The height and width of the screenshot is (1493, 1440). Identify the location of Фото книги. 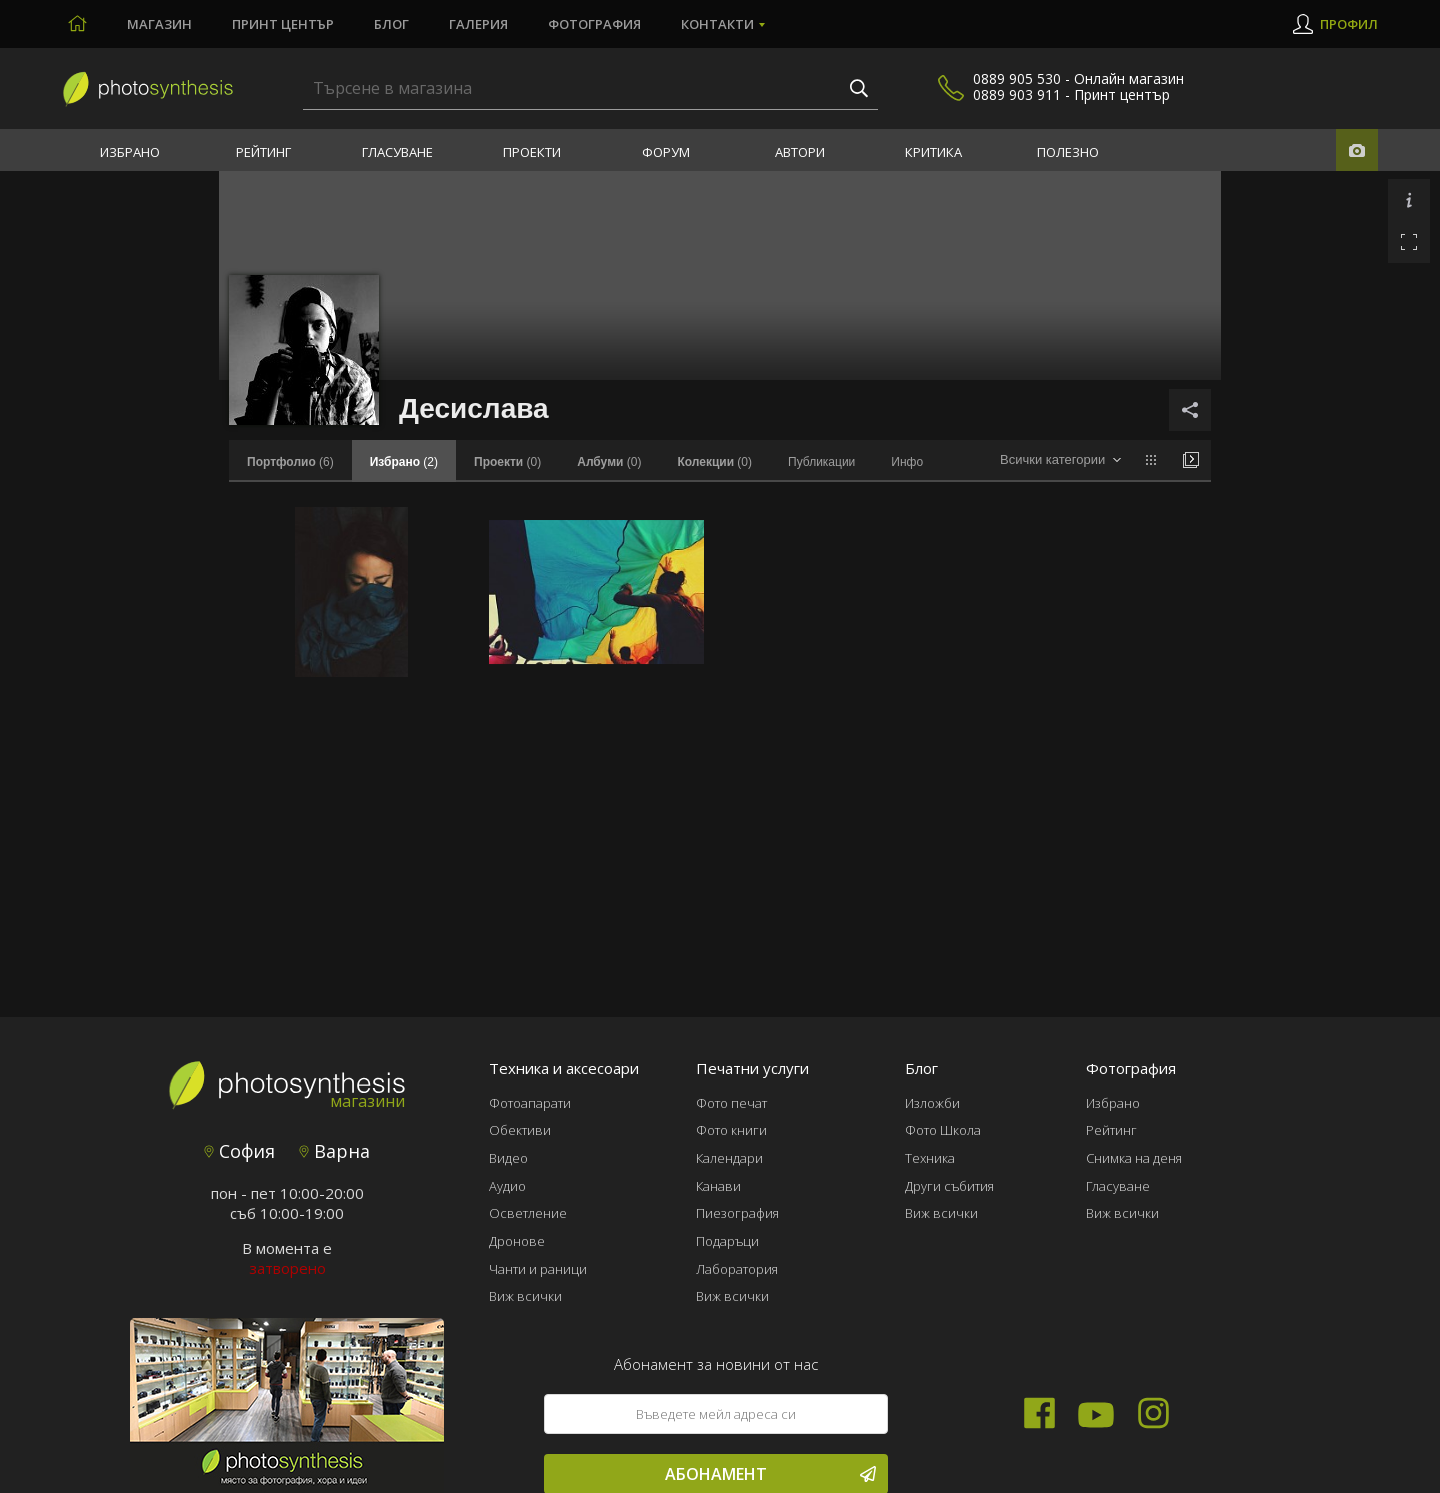
(731, 1130).